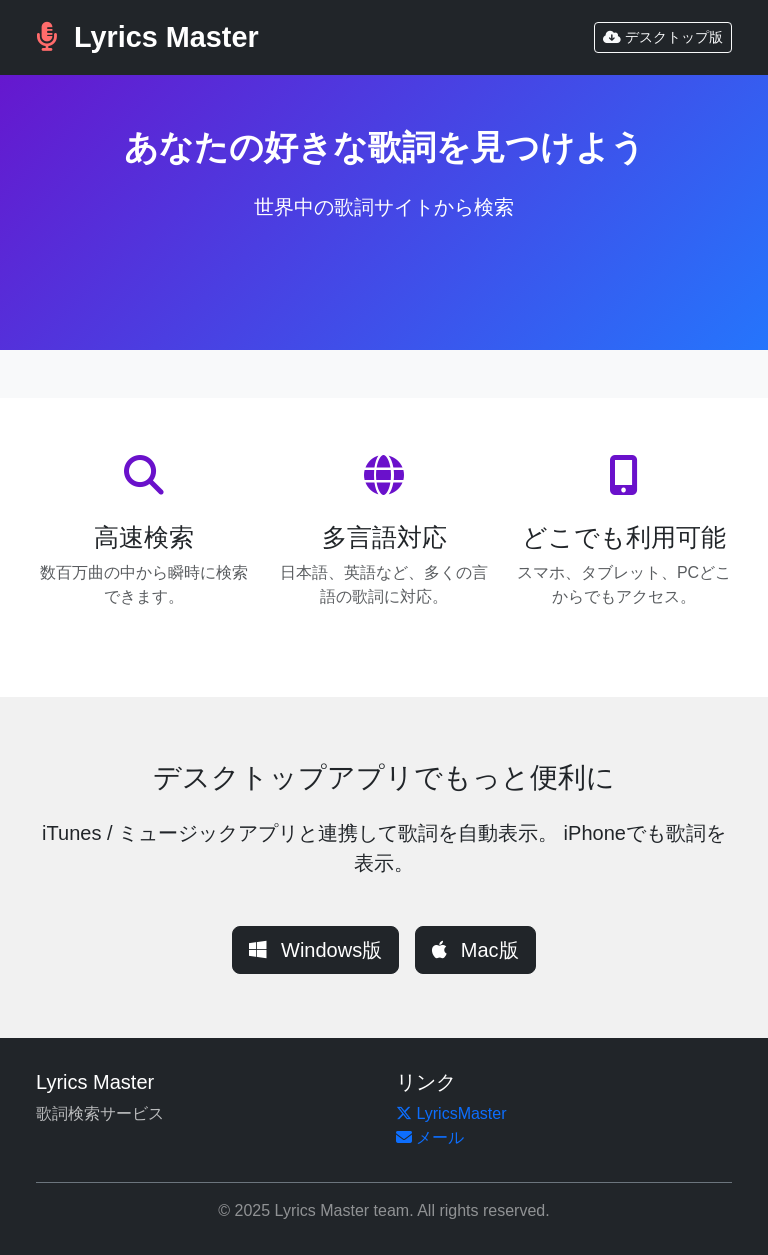 This screenshot has width=768, height=1255. I want to click on メール, so click(430, 1137).